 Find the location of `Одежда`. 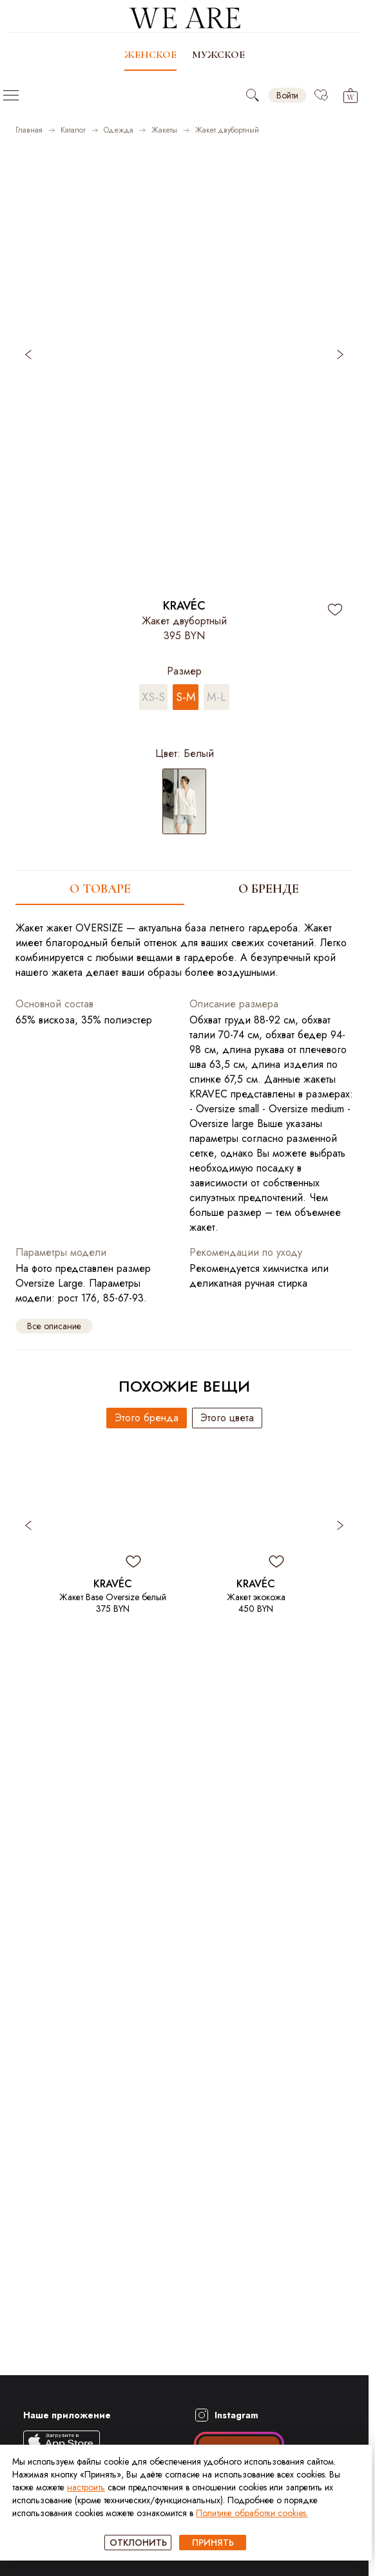

Одежда is located at coordinates (118, 130).